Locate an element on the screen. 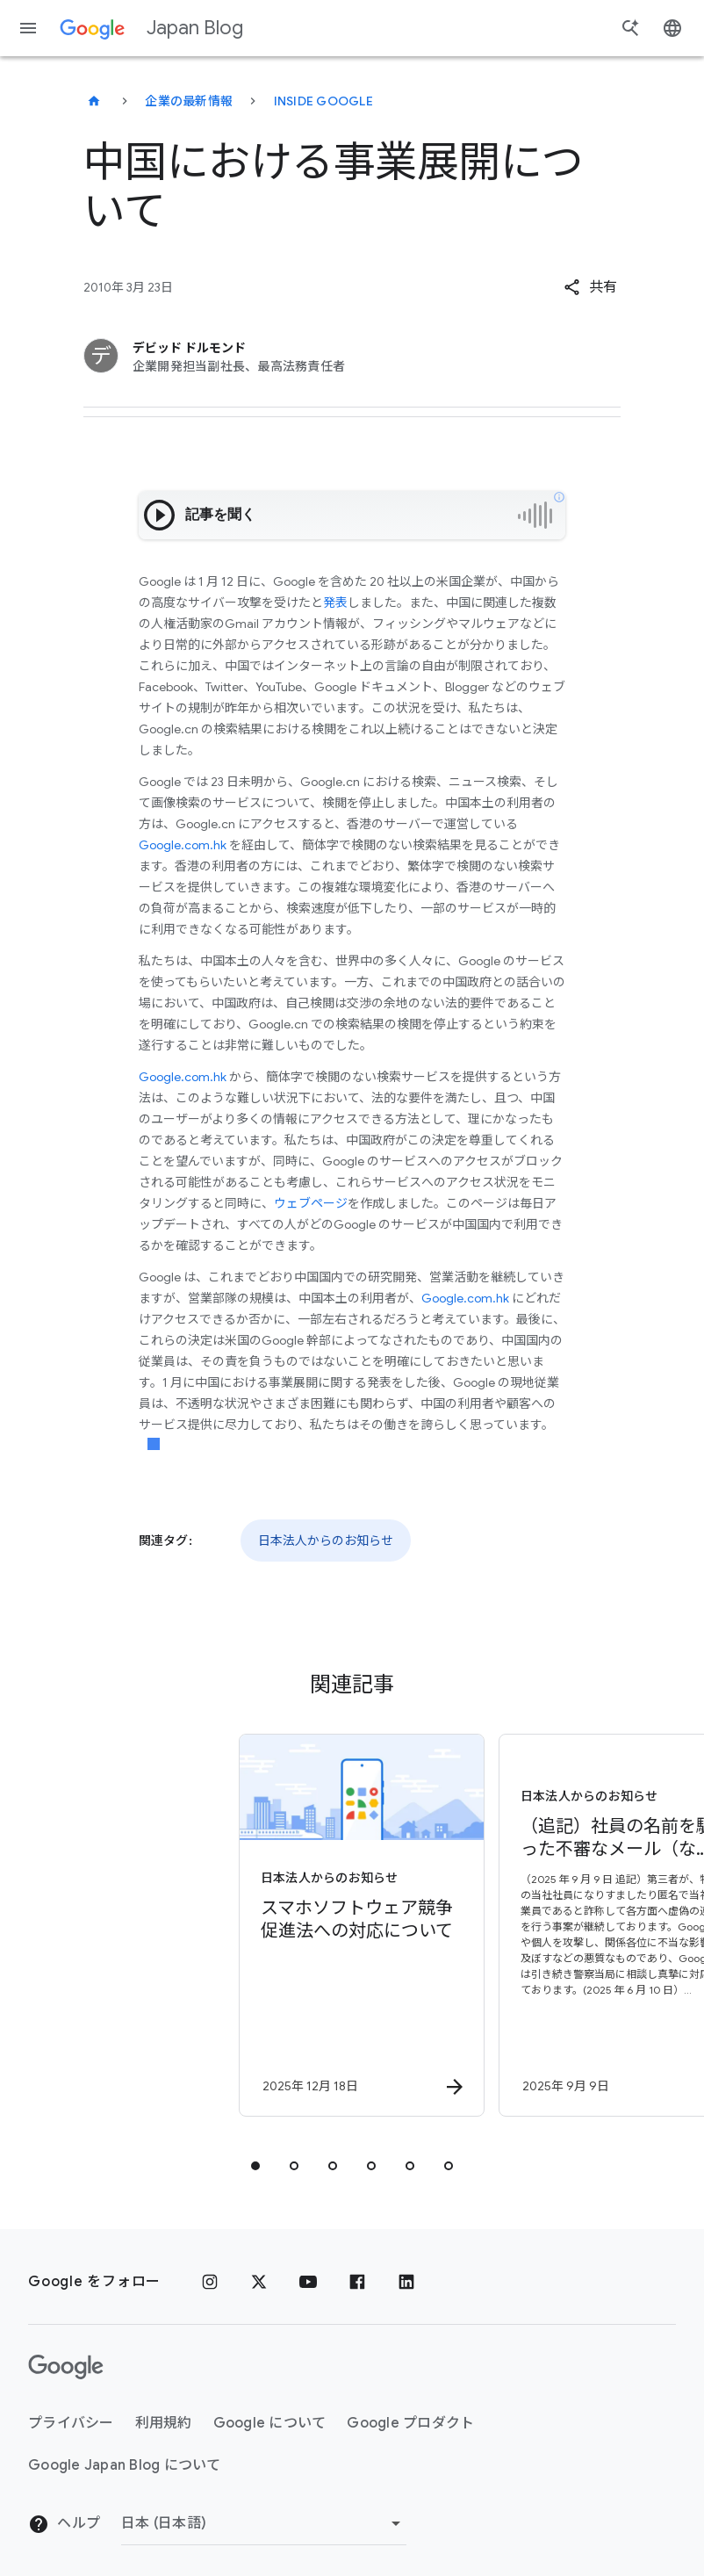  [日本法人からのお知らせ - スマホソフトウェア競争促進法への対応について - By] is located at coordinates (220, 1925).